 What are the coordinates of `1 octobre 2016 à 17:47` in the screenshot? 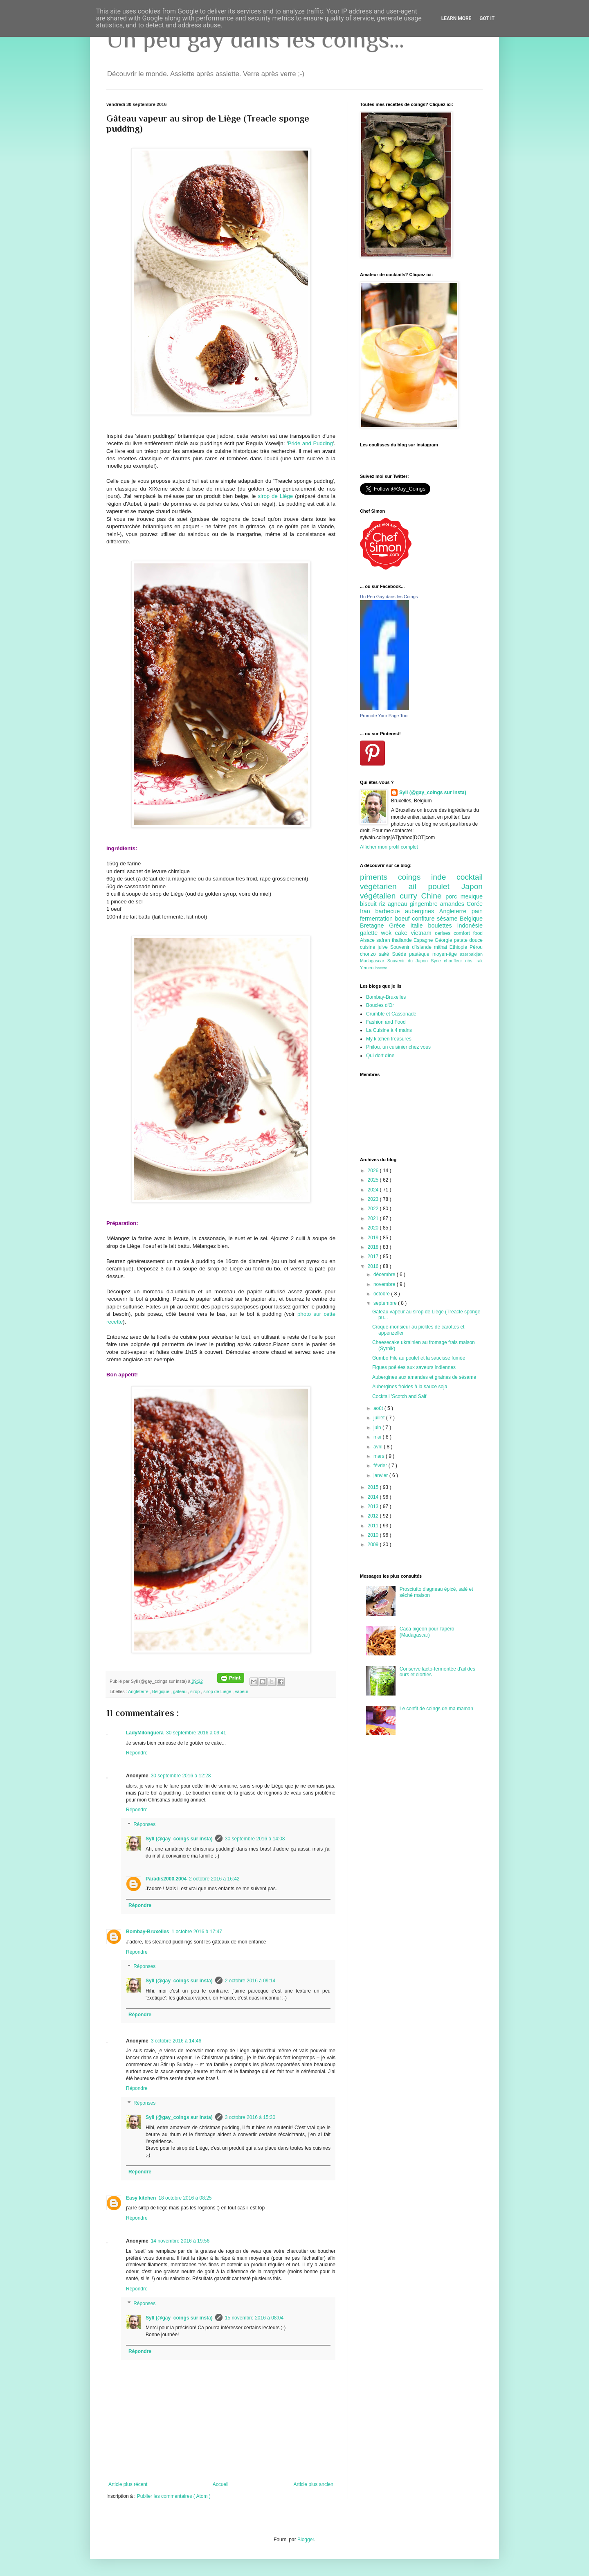 It's located at (196, 1931).